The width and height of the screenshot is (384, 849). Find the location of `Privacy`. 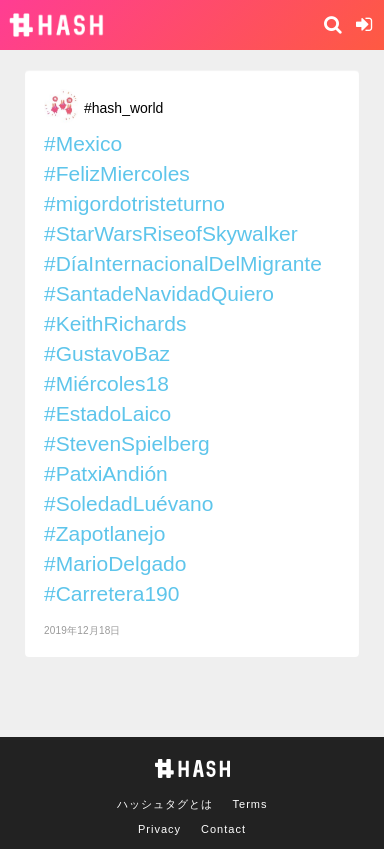

Privacy is located at coordinates (159, 829).